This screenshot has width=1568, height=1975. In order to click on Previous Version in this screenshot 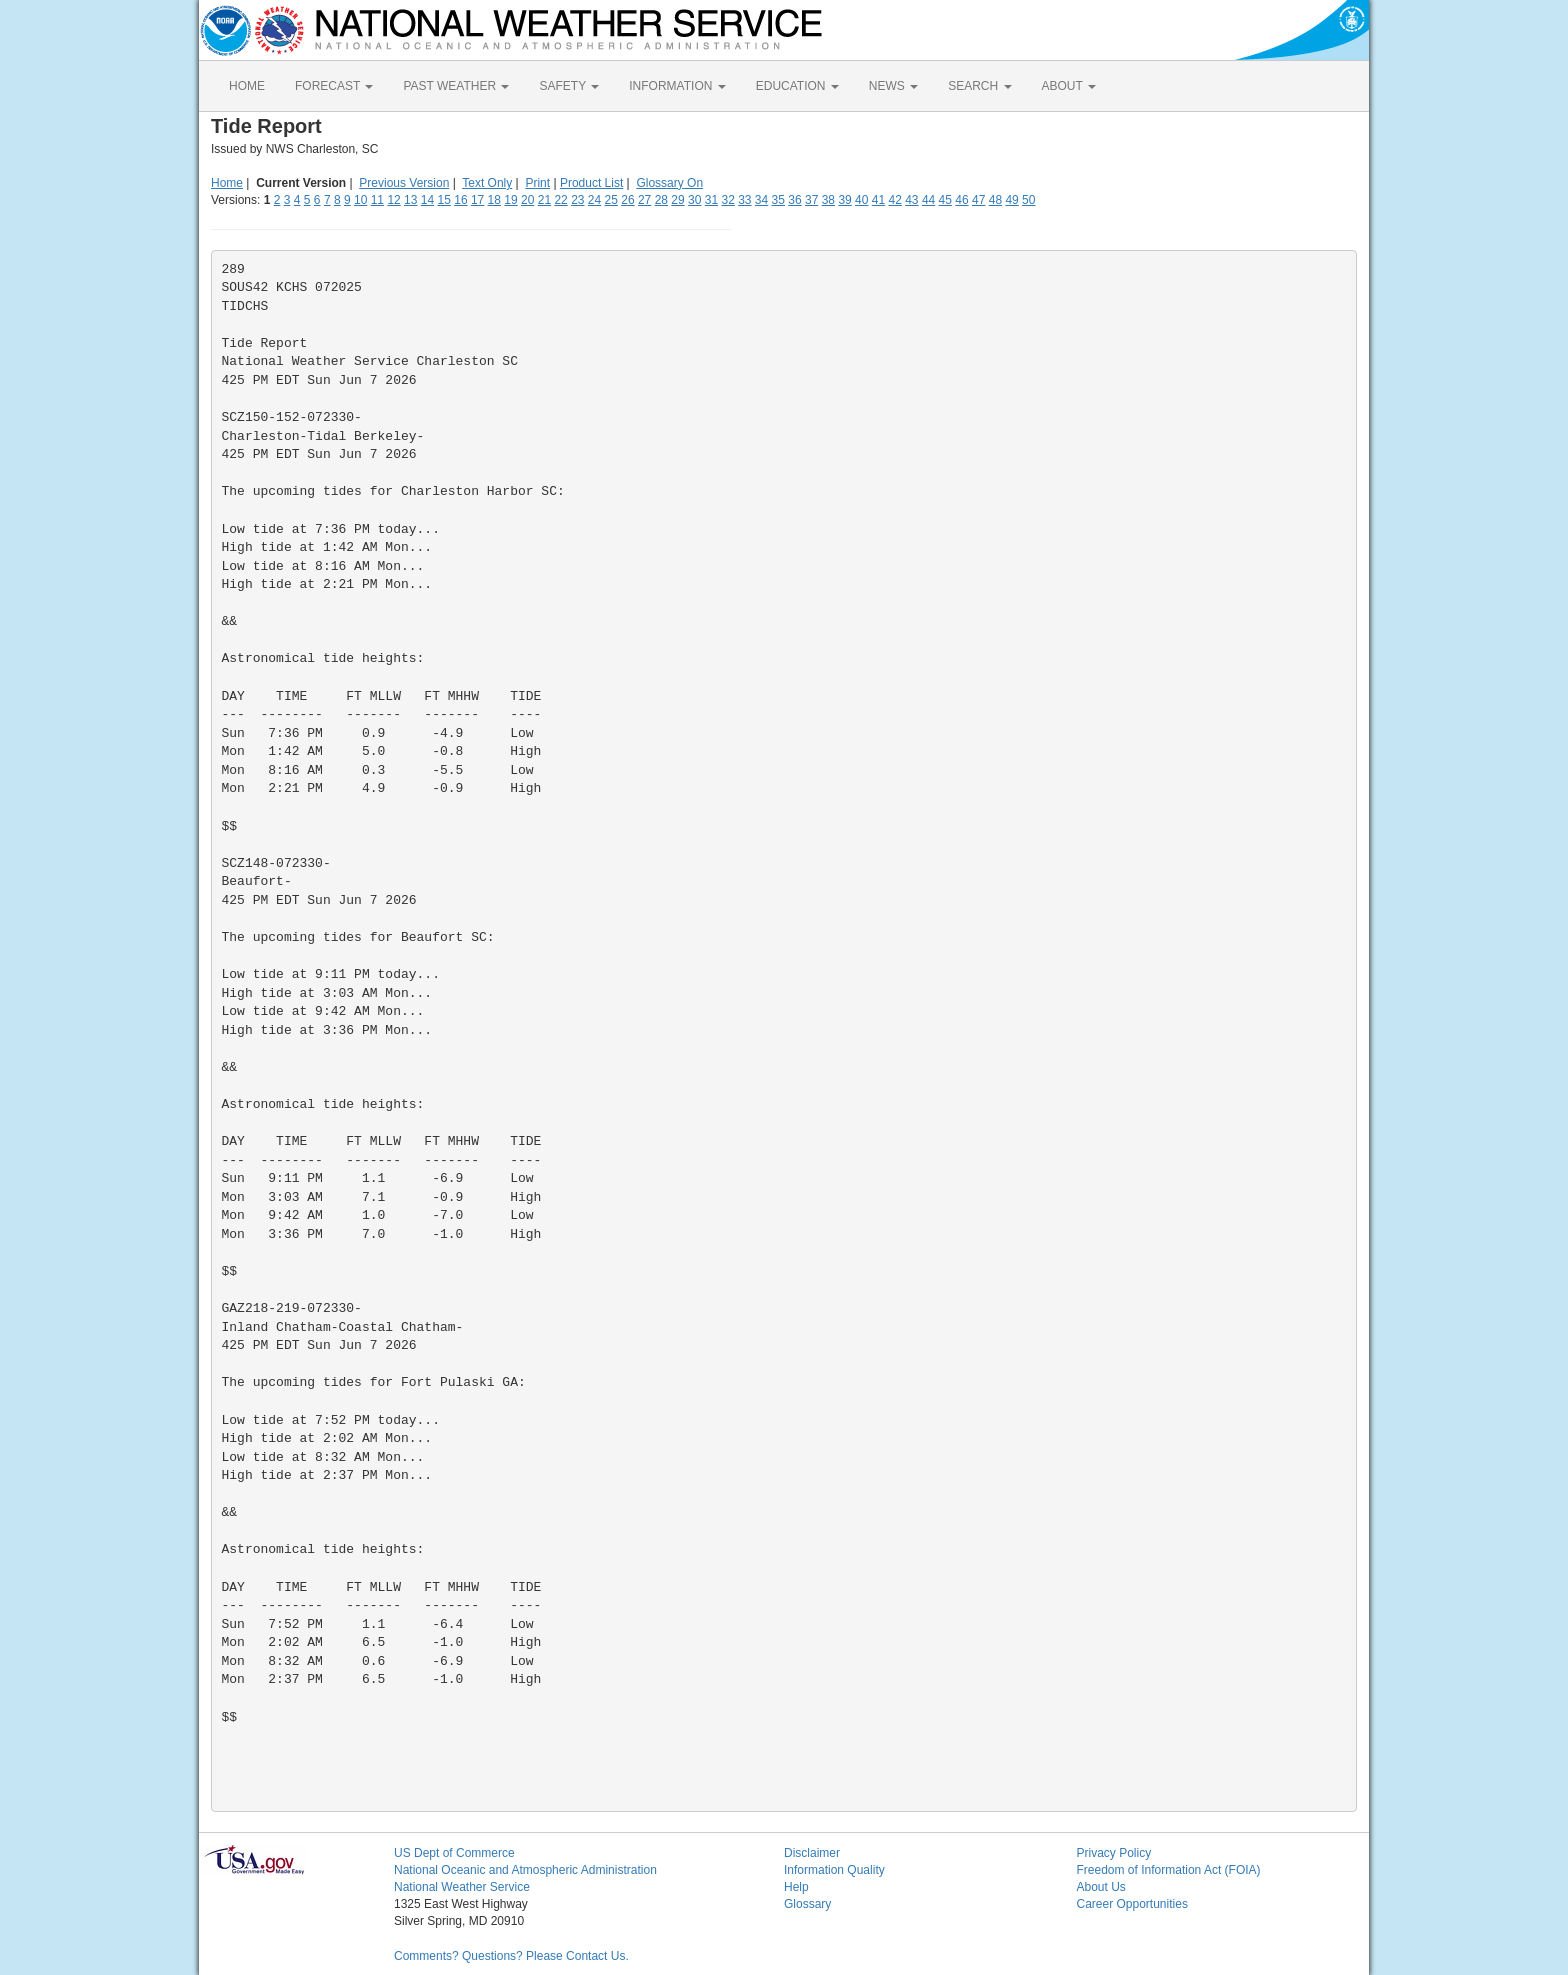, I will do `click(404, 183)`.